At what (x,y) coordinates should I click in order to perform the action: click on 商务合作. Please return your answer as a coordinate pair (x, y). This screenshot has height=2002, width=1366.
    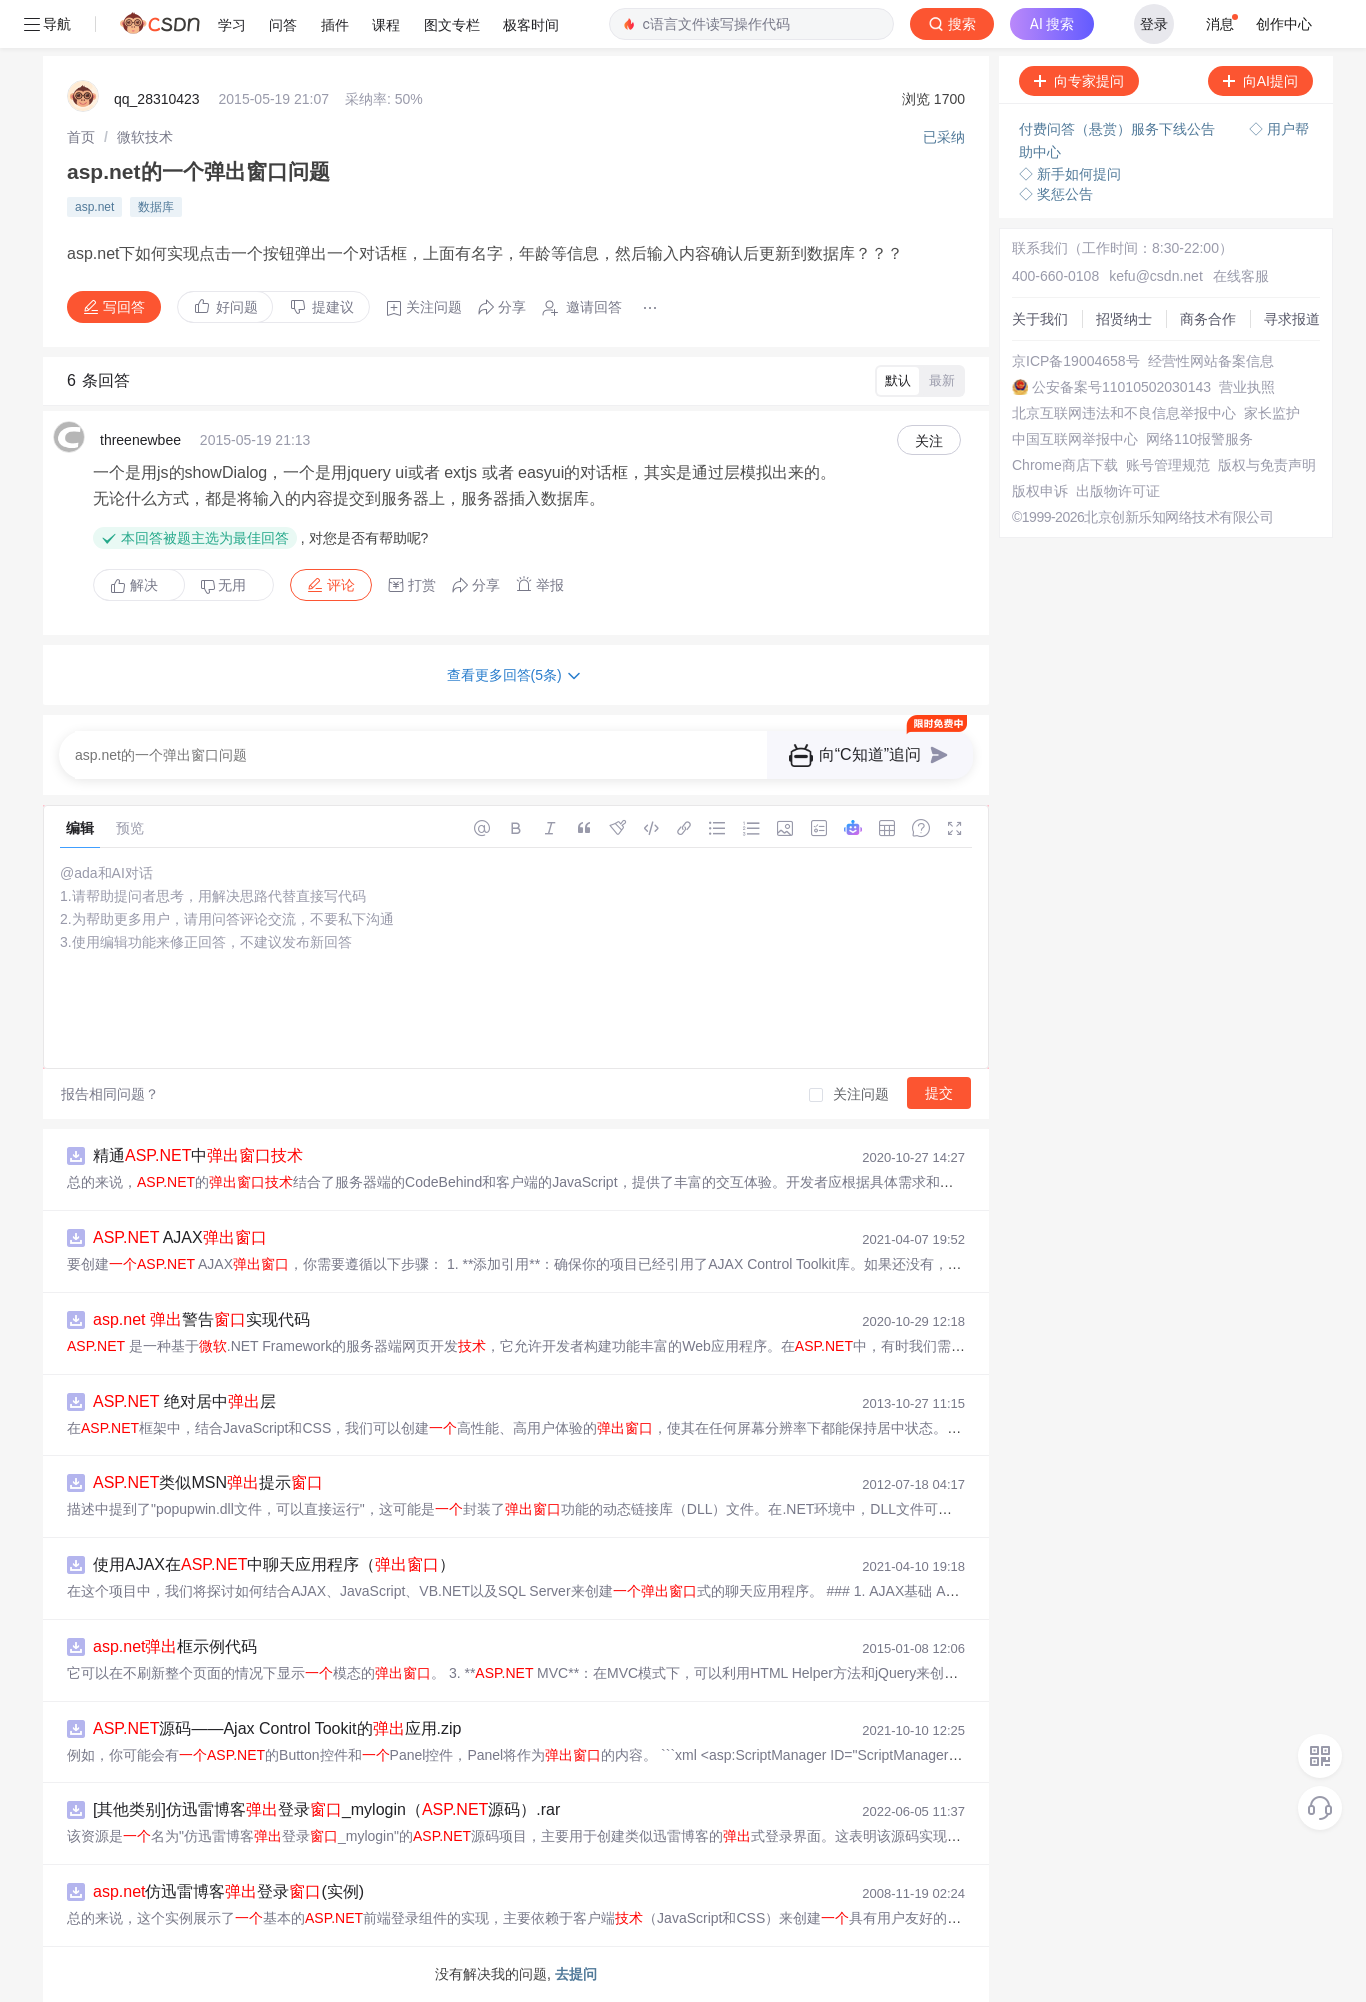
    Looking at the image, I should click on (1208, 319).